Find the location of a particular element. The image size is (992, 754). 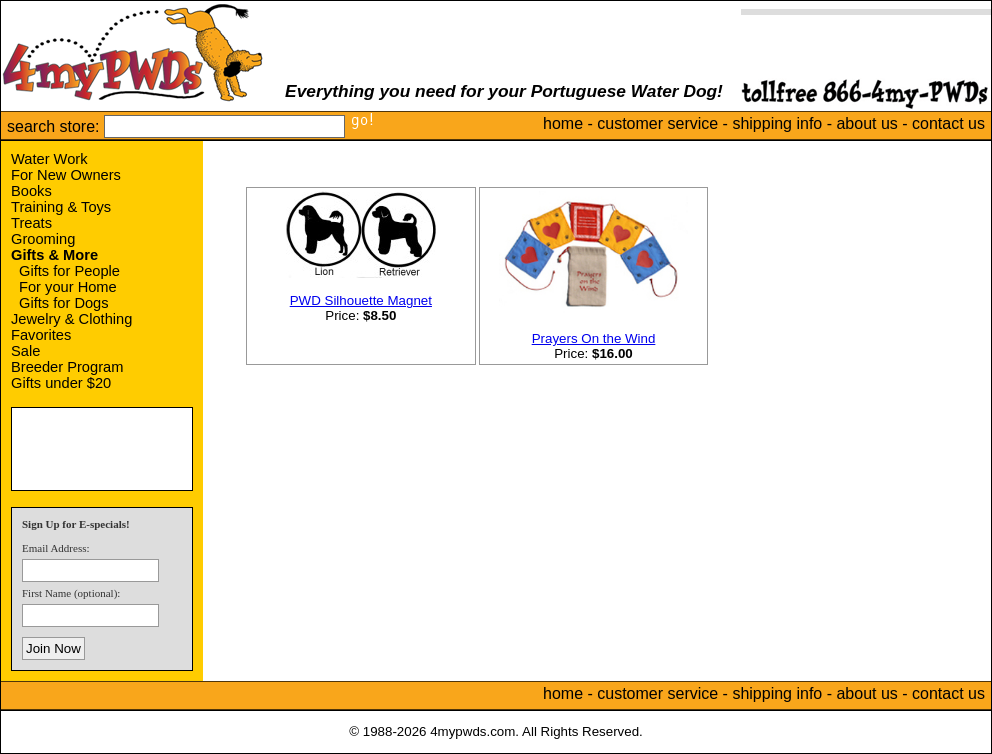

Gifts for People is located at coordinates (69, 271).